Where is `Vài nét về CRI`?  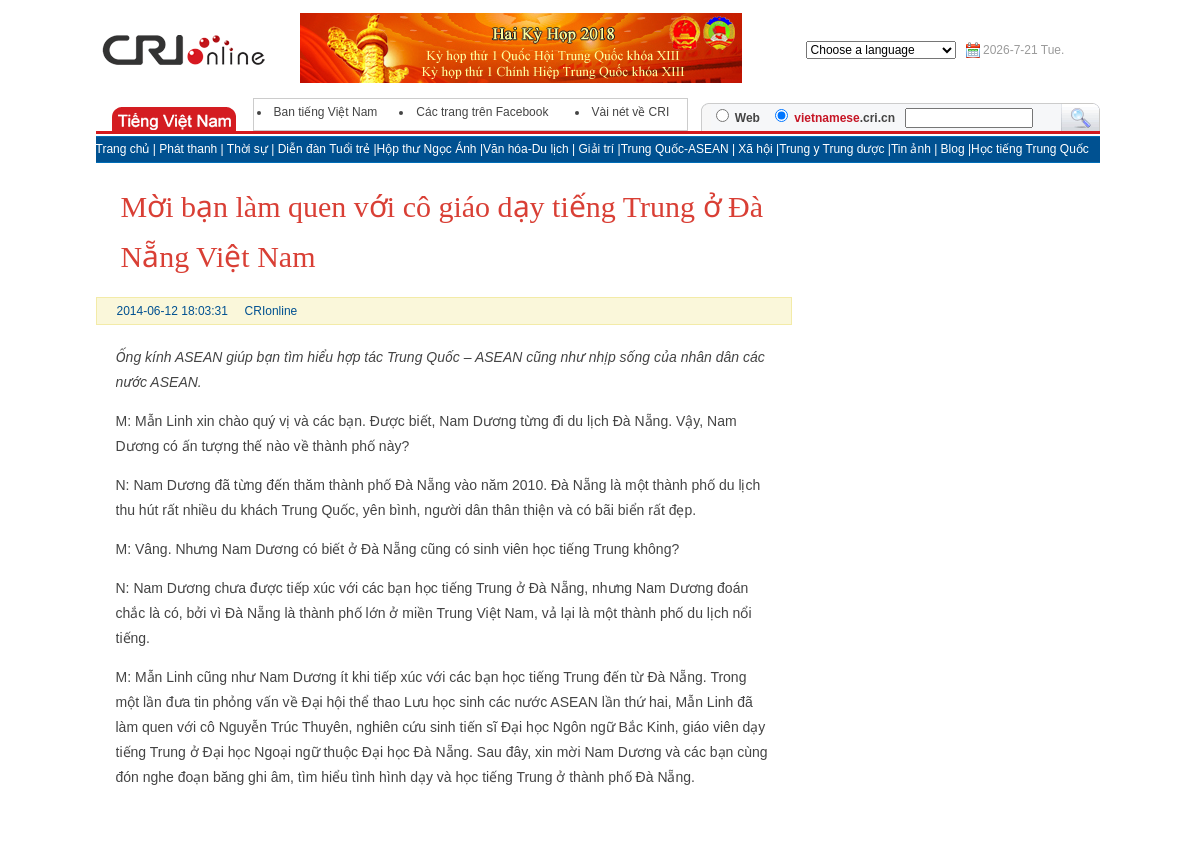 Vài nét về CRI is located at coordinates (631, 112).